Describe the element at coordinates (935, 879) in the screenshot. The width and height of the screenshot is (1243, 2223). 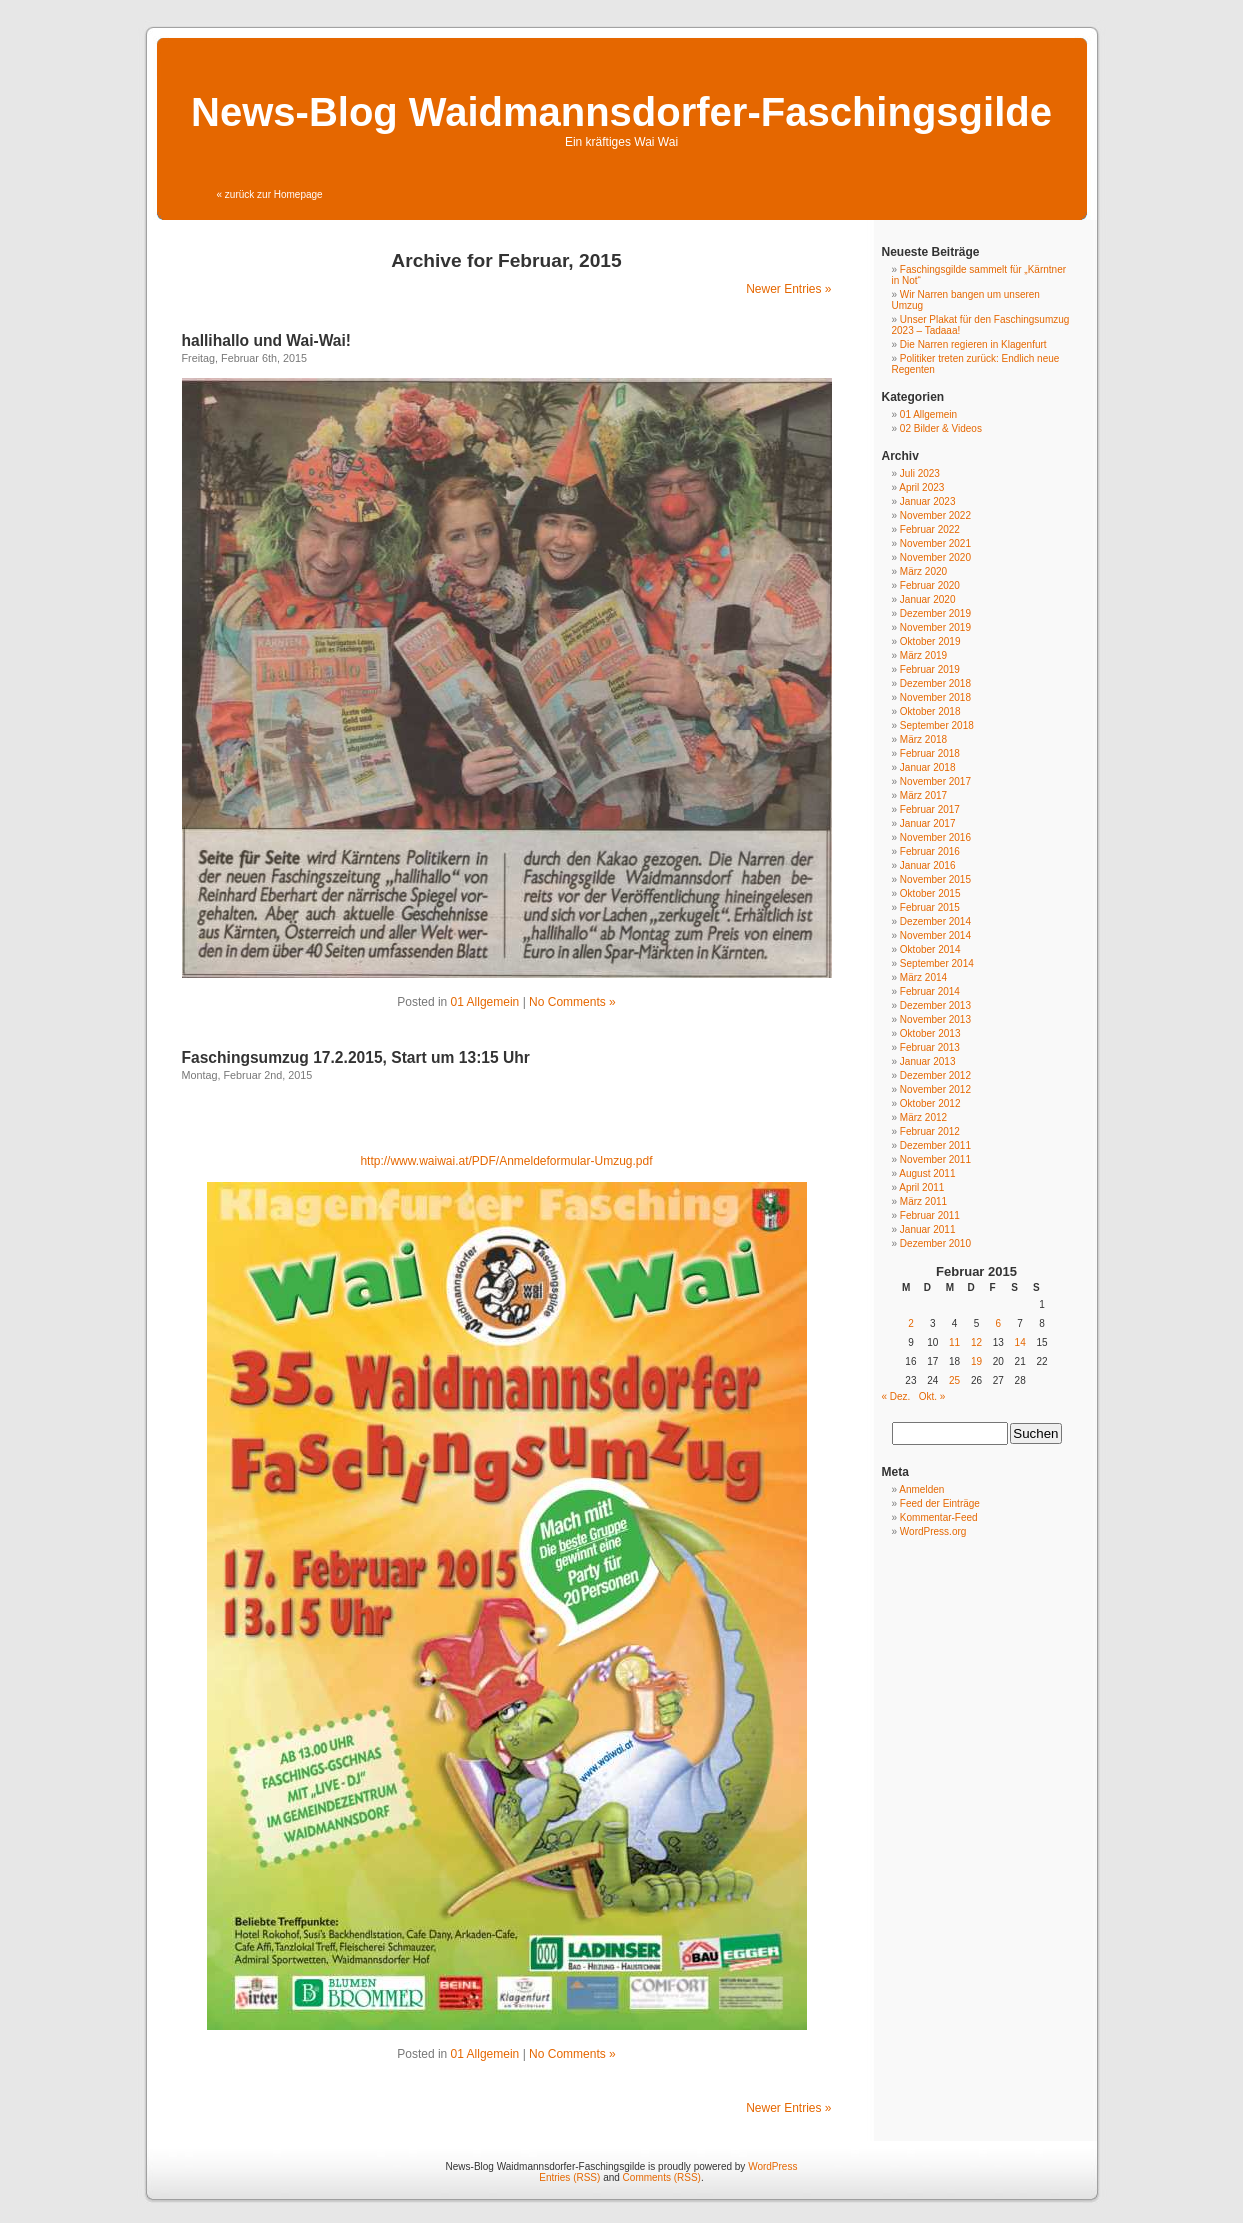
I see `November 2015` at that location.